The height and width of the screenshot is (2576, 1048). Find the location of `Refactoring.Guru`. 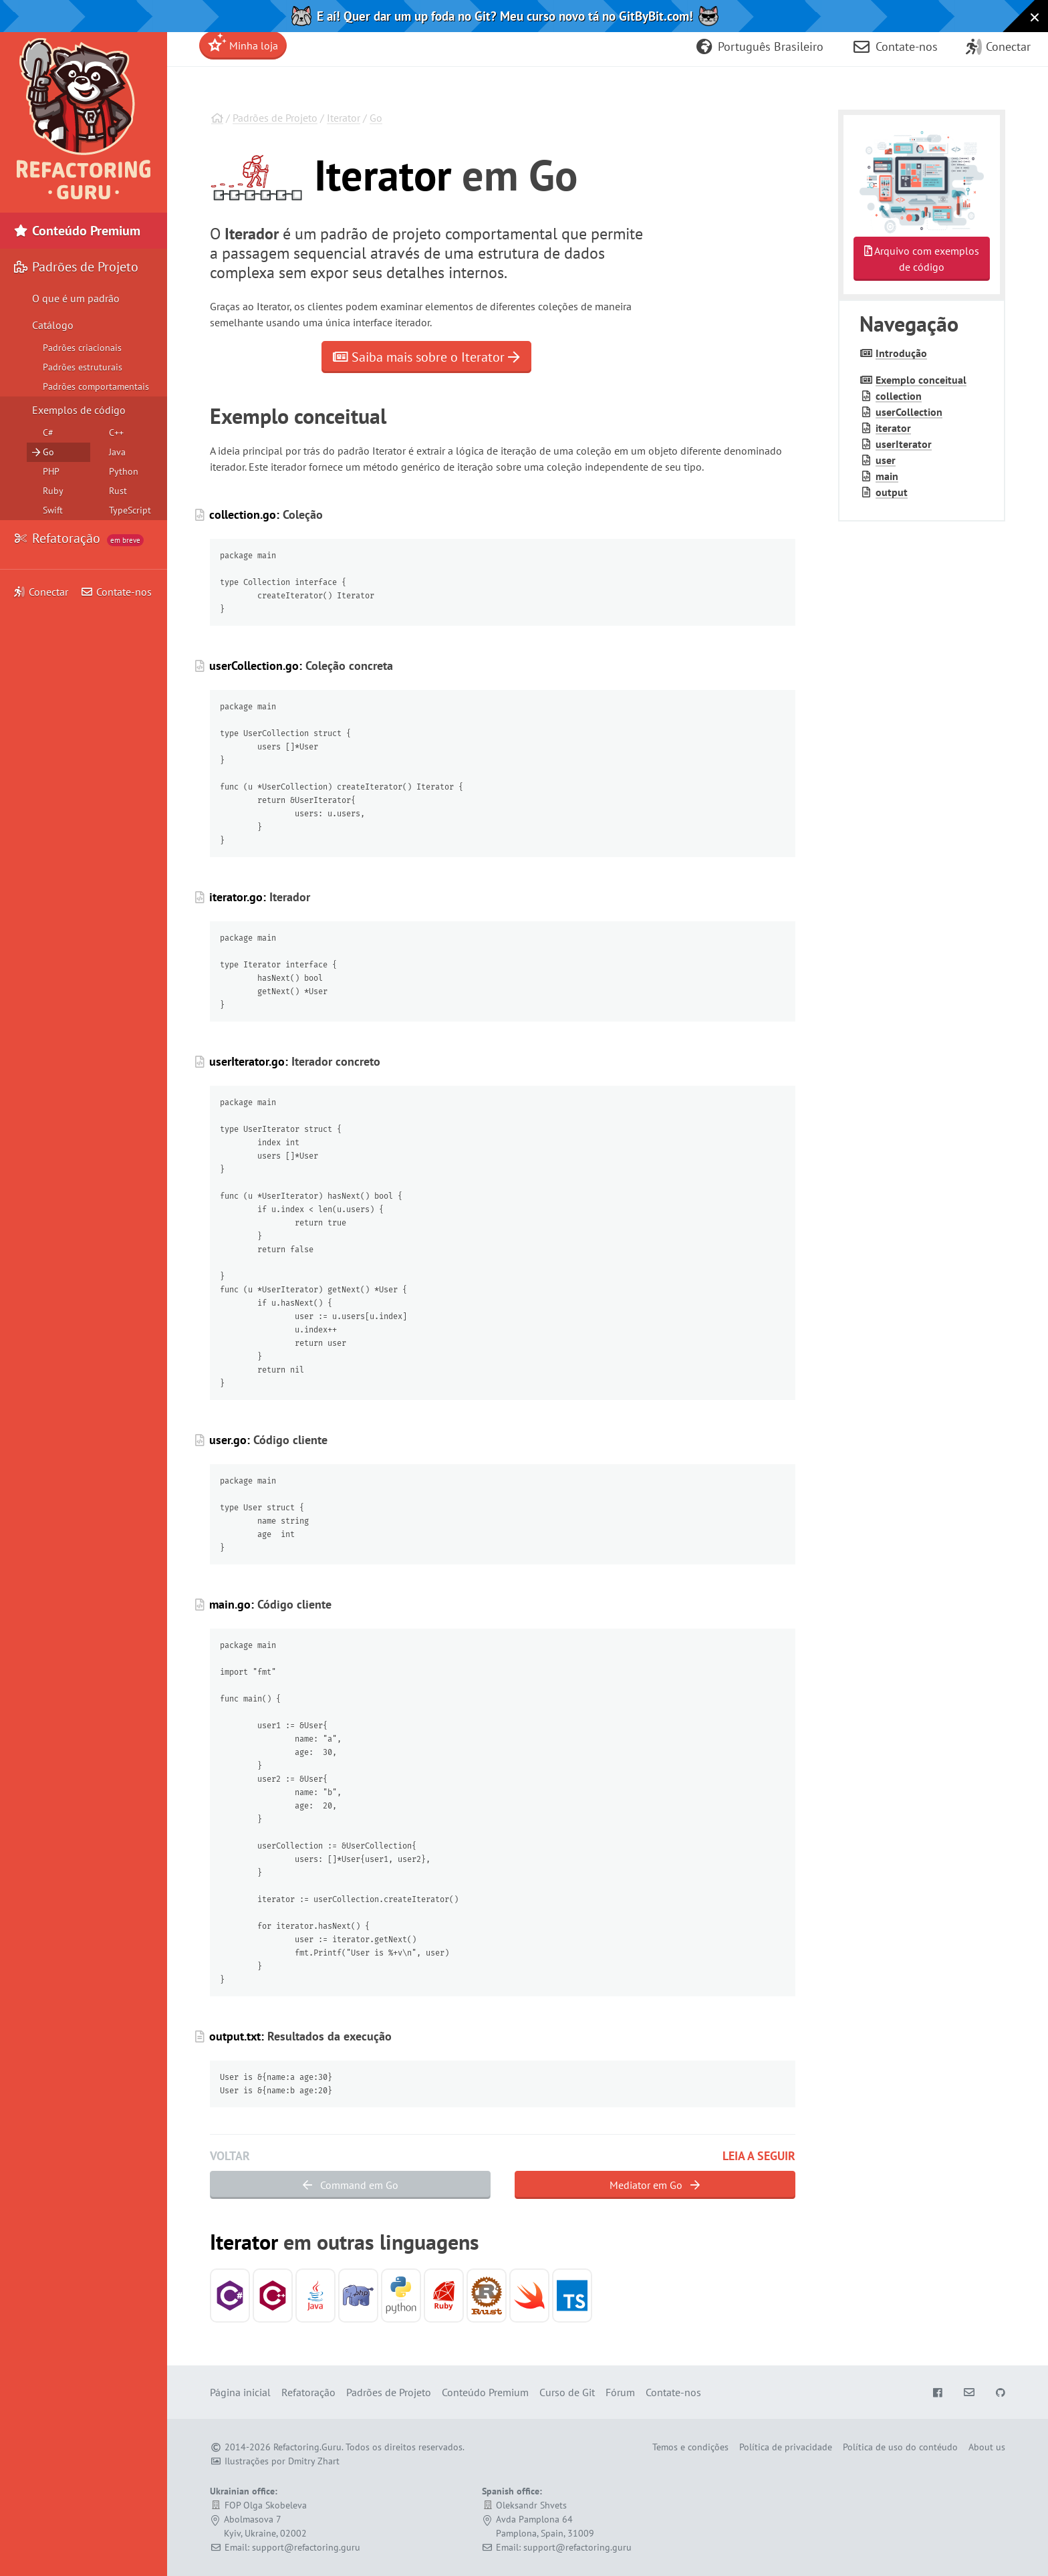

Refactoring.Guru is located at coordinates (307, 2447).